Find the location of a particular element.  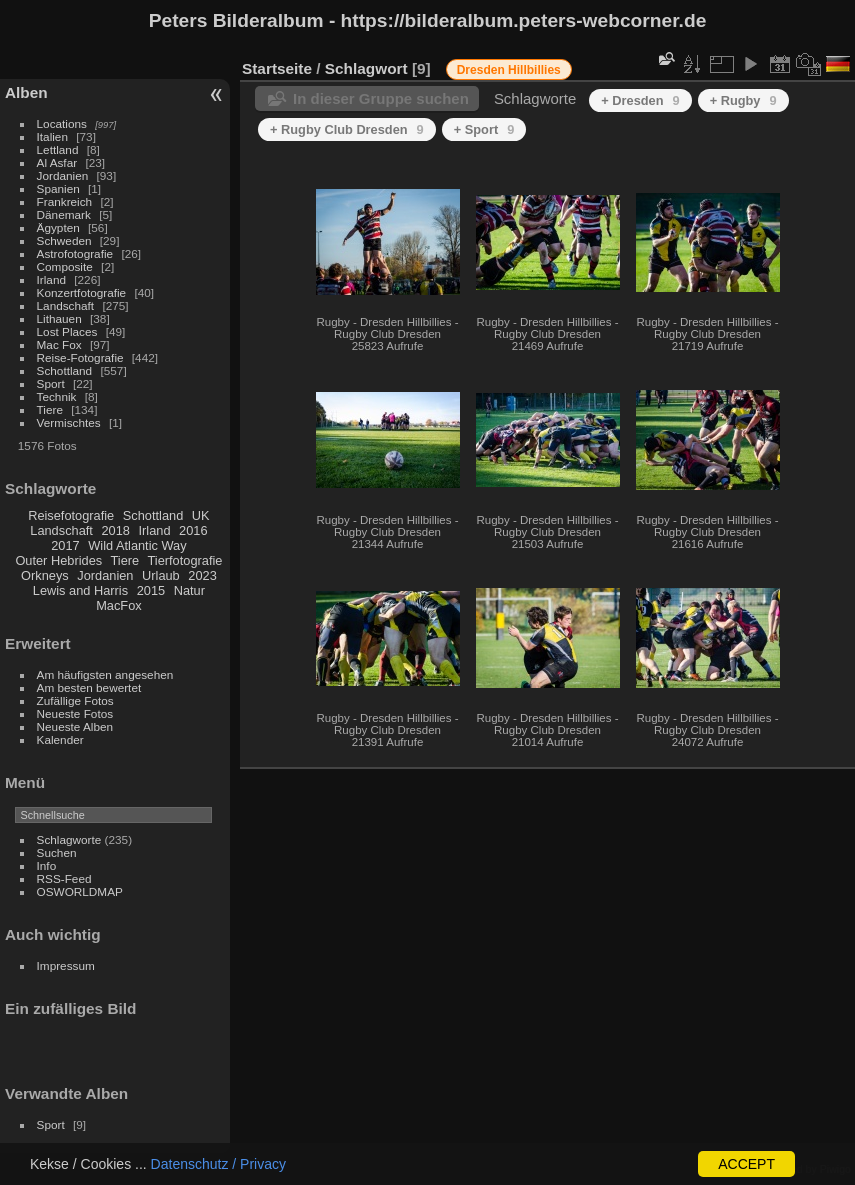

UK is located at coordinates (201, 515).